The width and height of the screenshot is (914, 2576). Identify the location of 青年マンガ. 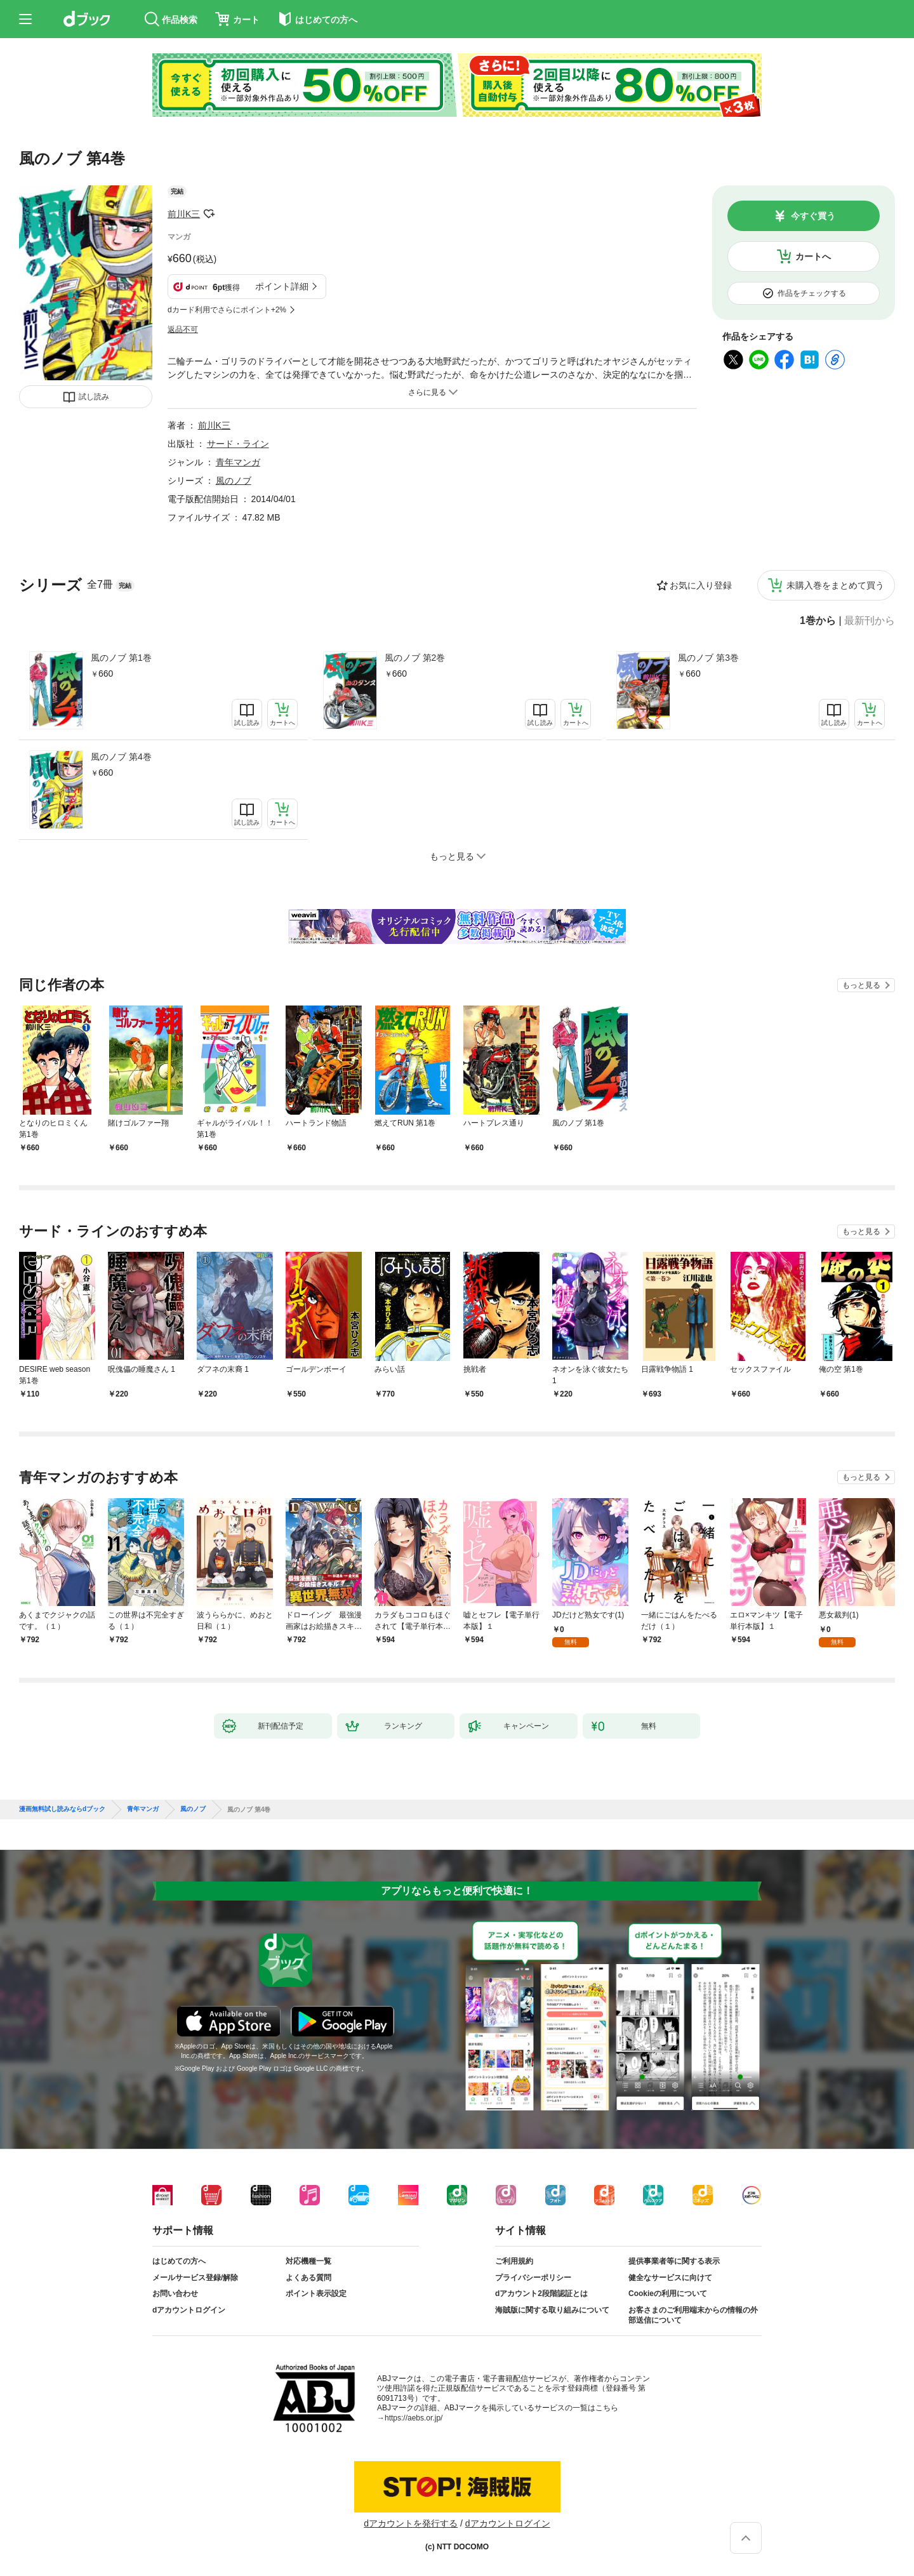
(238, 462).